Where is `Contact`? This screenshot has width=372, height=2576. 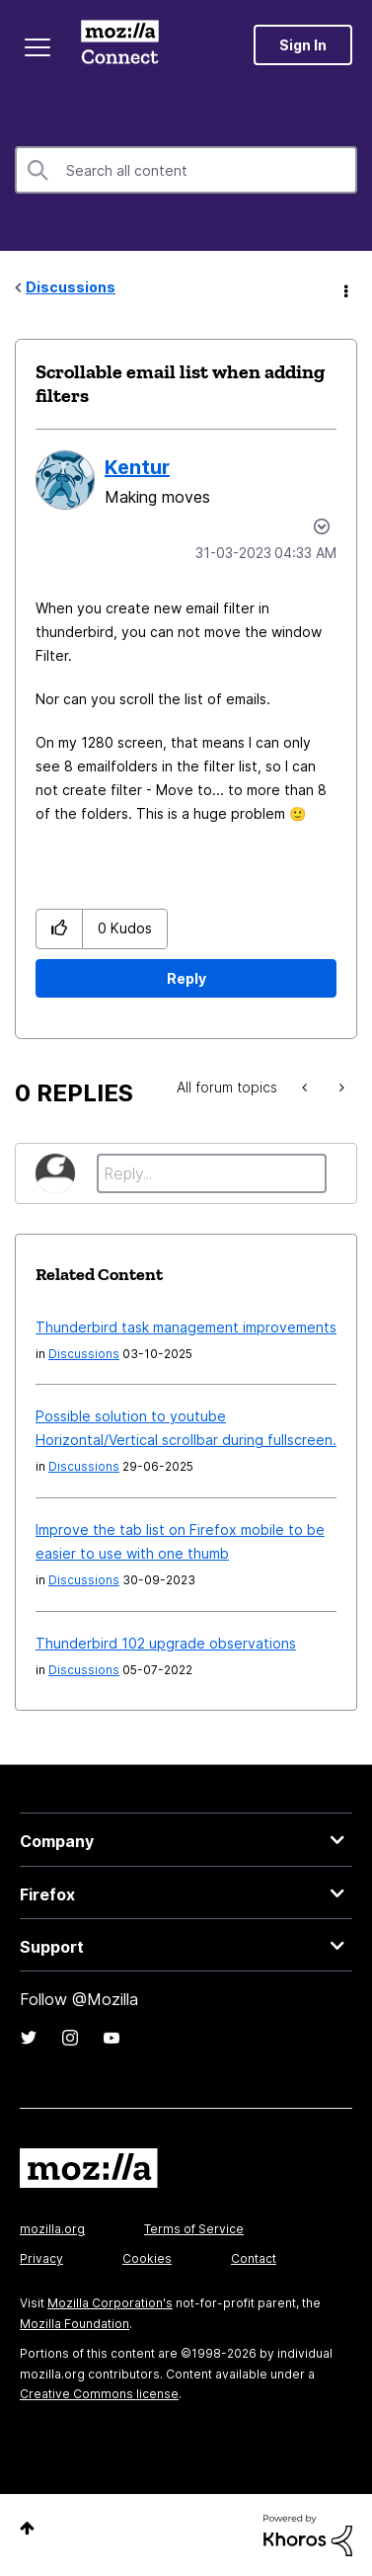
Contact is located at coordinates (253, 2258).